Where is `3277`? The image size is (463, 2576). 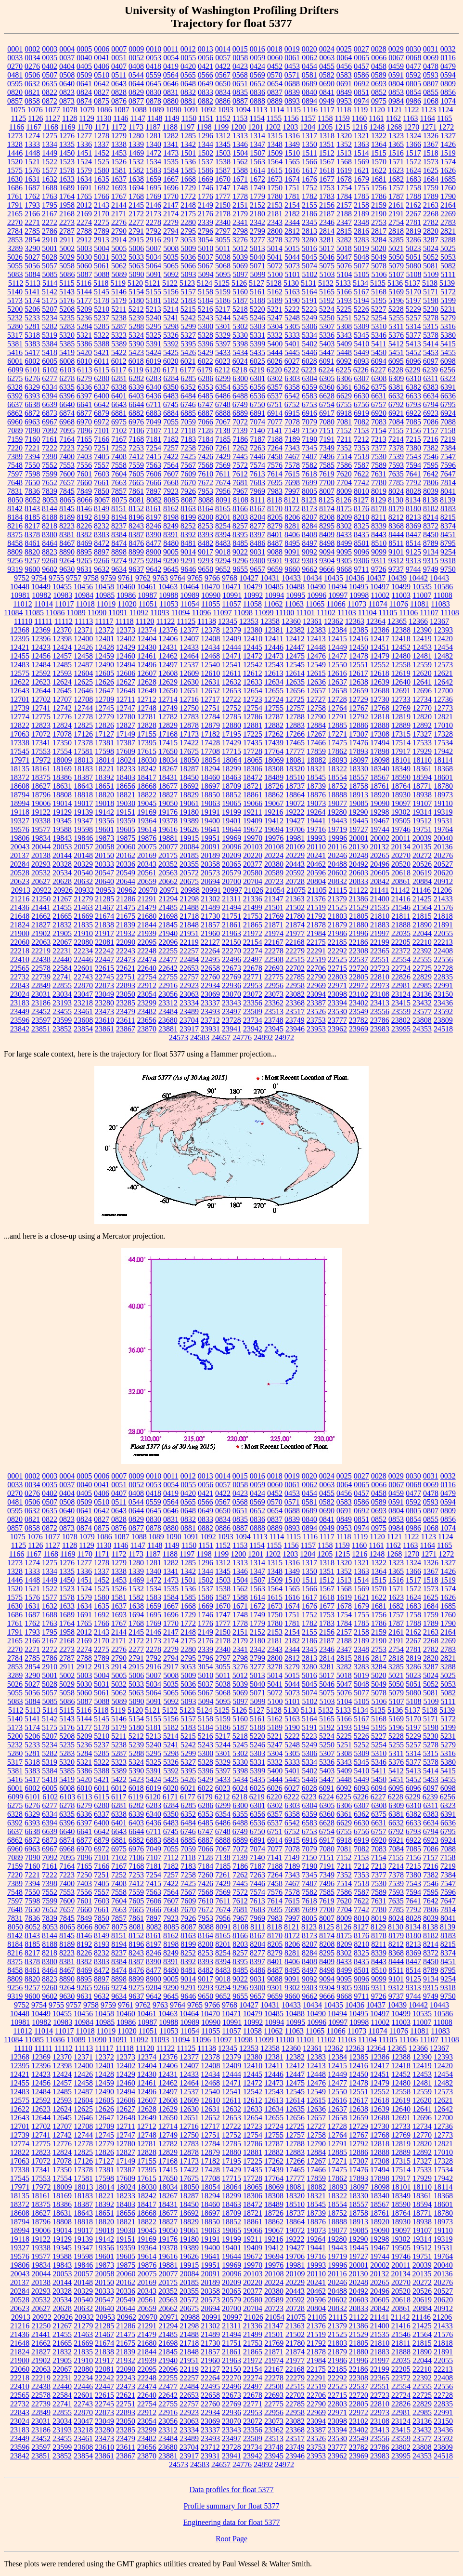 3277 is located at coordinates (257, 240).